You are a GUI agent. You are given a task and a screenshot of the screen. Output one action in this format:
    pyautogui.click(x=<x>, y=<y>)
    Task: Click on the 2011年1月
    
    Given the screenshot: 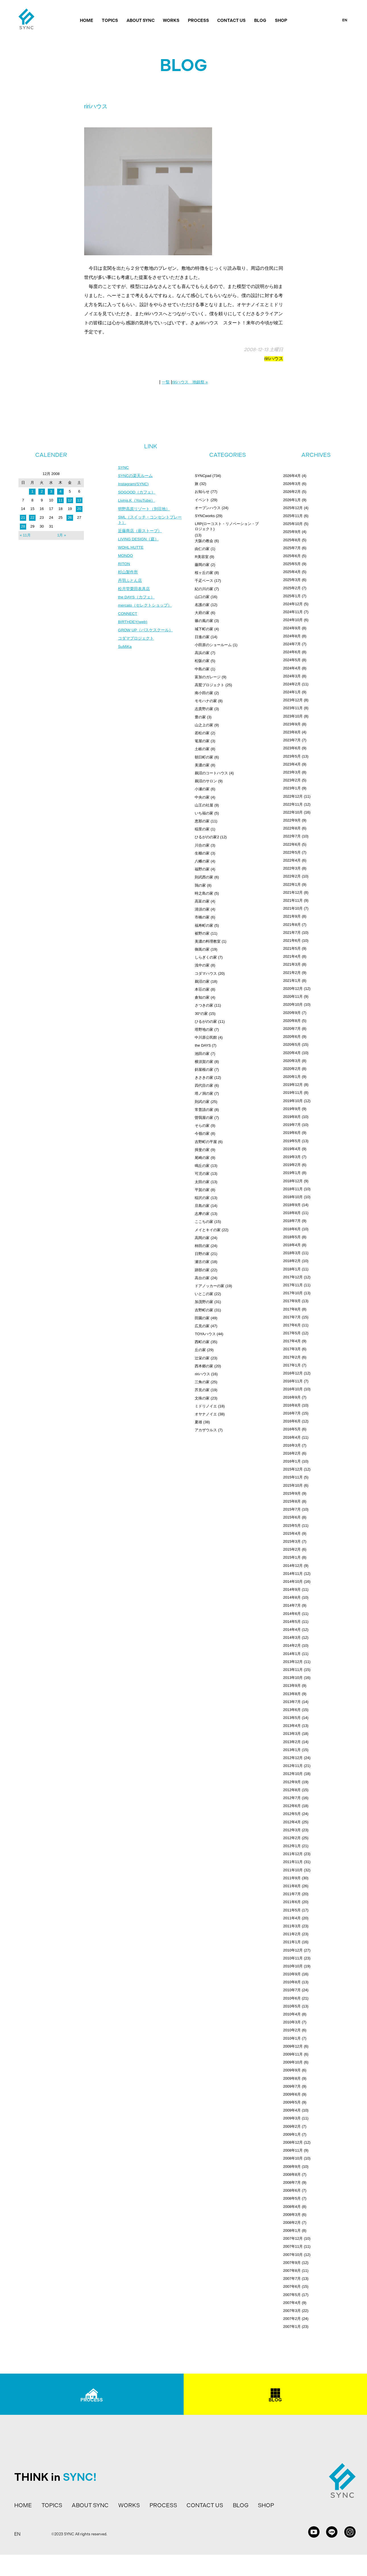 What is the action you would take?
    pyautogui.click(x=292, y=1942)
    